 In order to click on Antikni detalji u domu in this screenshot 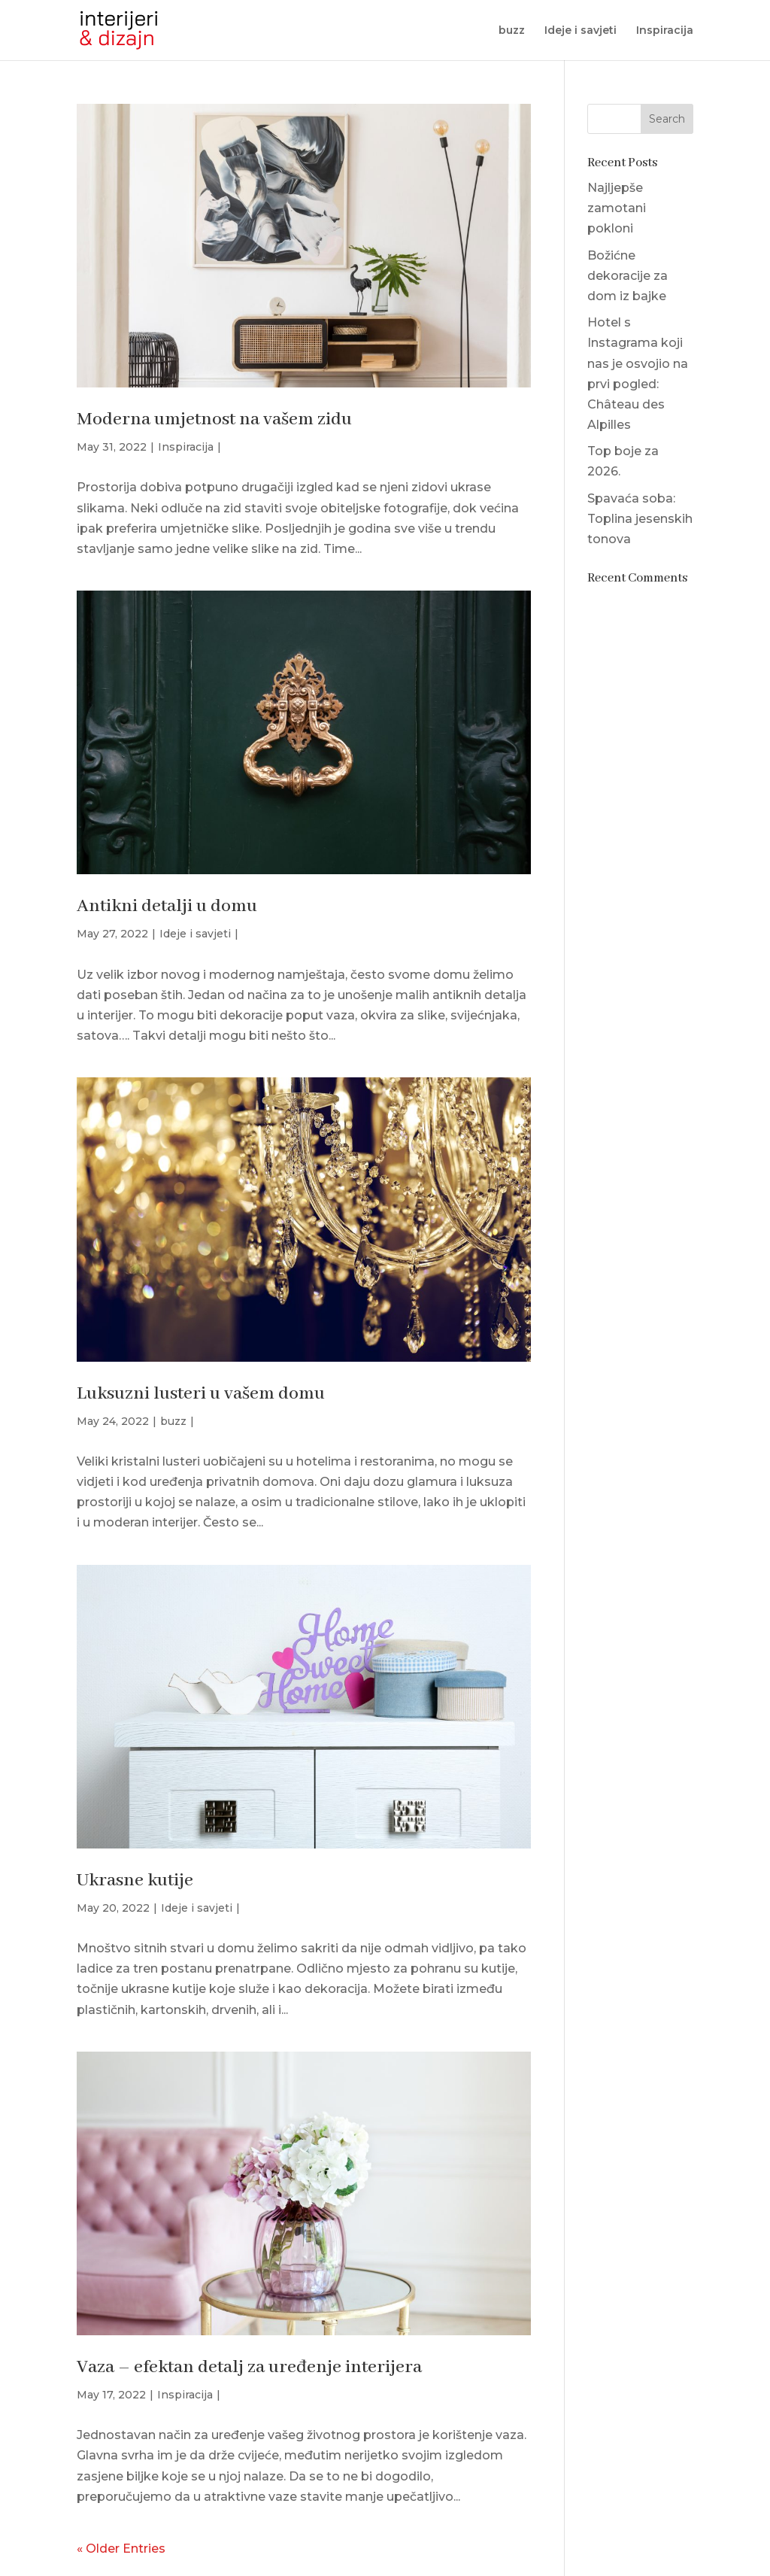, I will do `click(167, 906)`.